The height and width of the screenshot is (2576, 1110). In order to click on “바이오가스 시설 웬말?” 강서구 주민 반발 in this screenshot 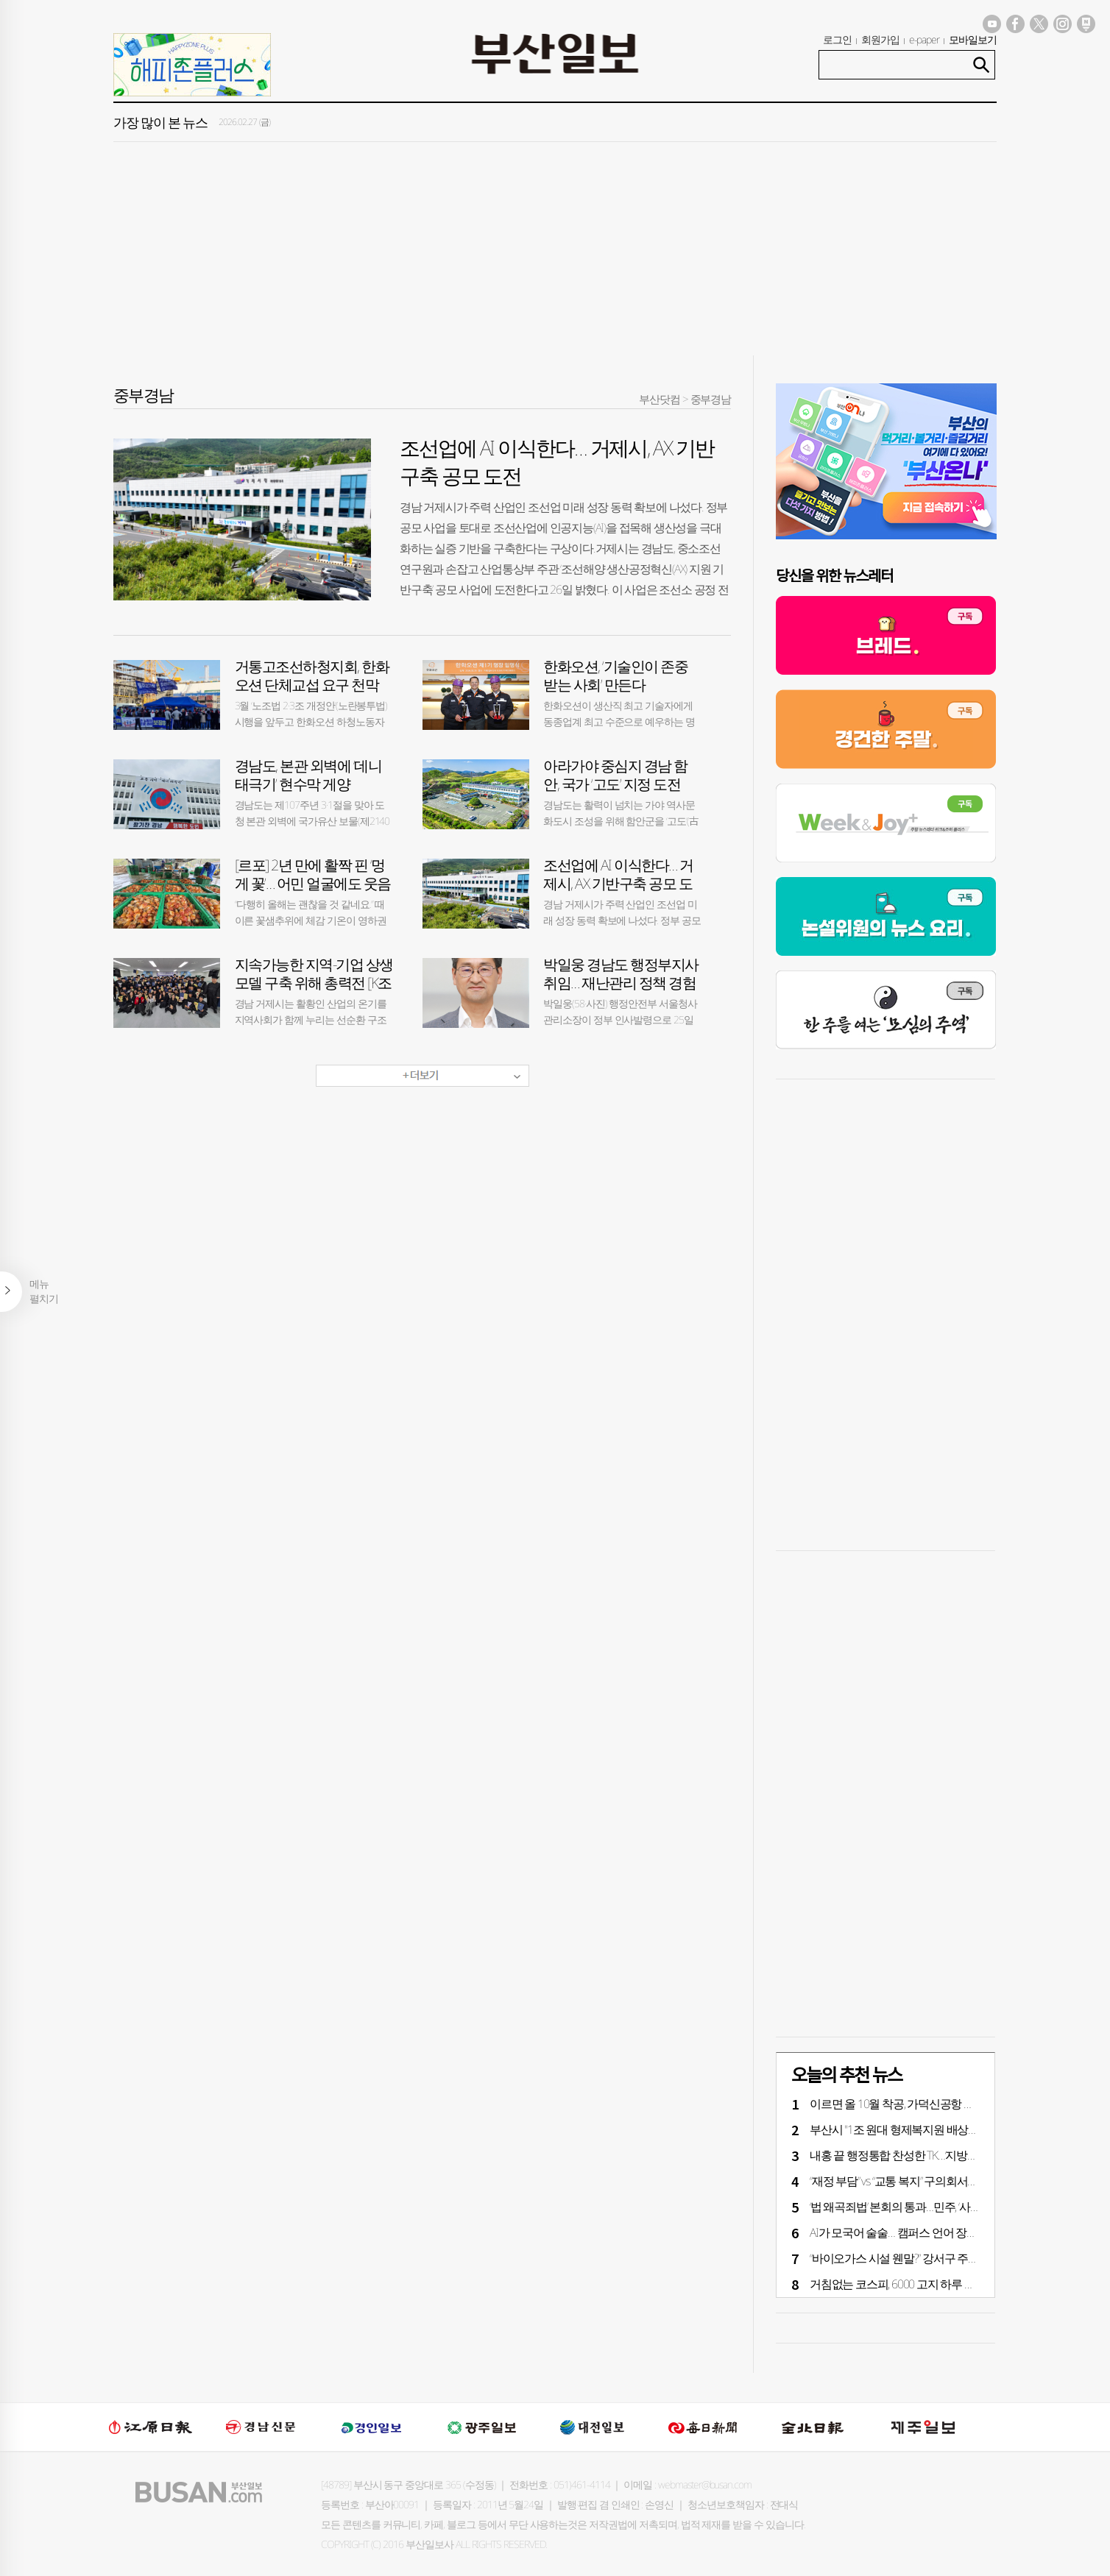, I will do `click(906, 2258)`.